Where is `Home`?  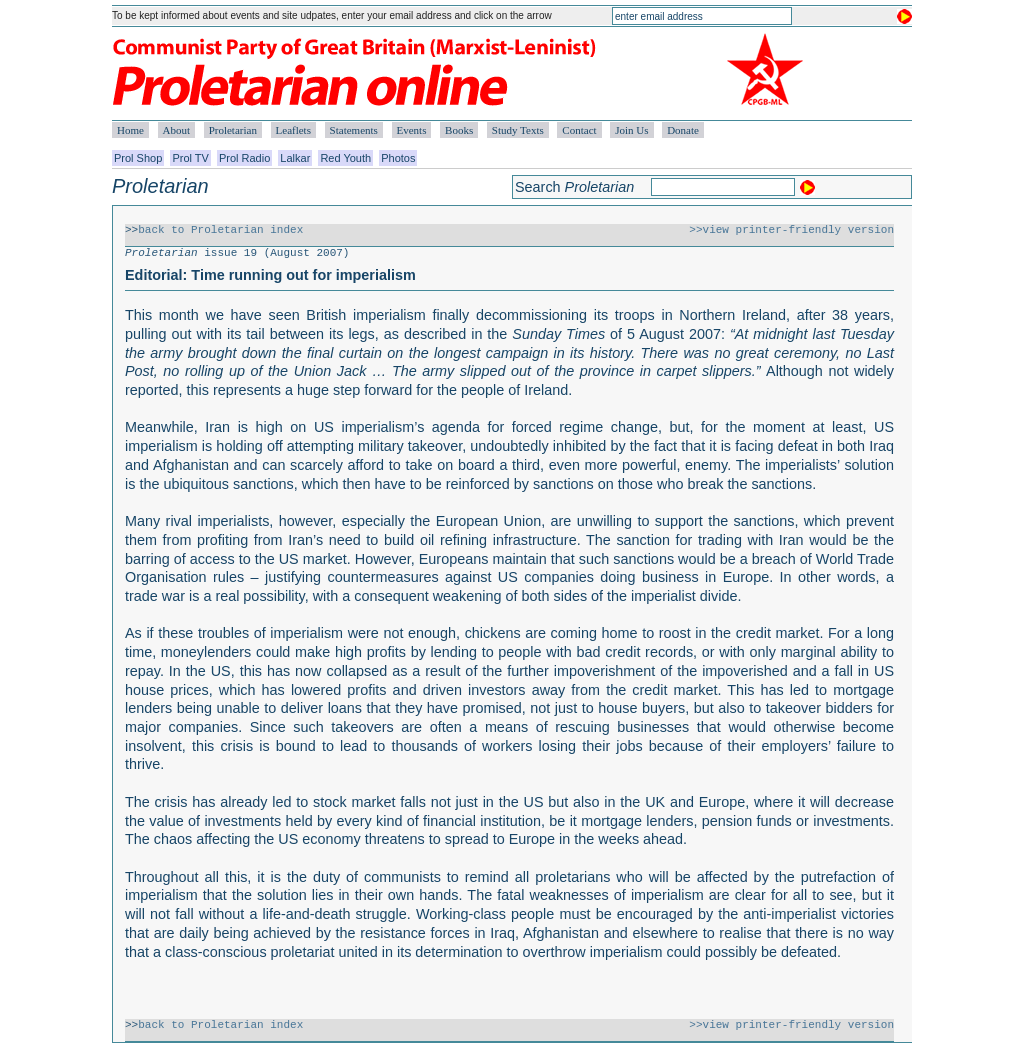
Home is located at coordinates (130, 130).